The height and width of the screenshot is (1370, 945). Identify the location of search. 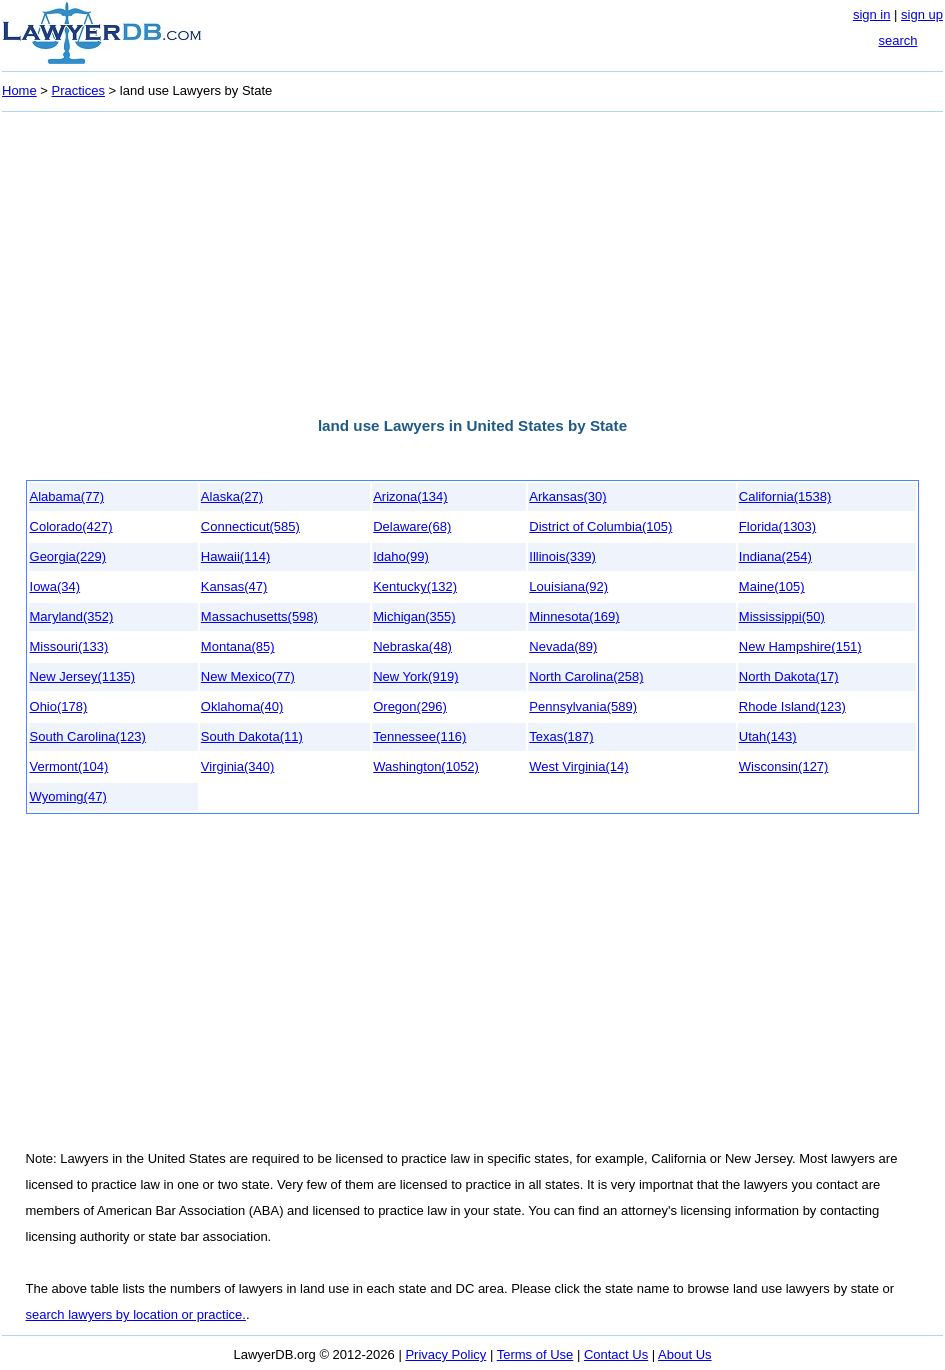
(897, 40).